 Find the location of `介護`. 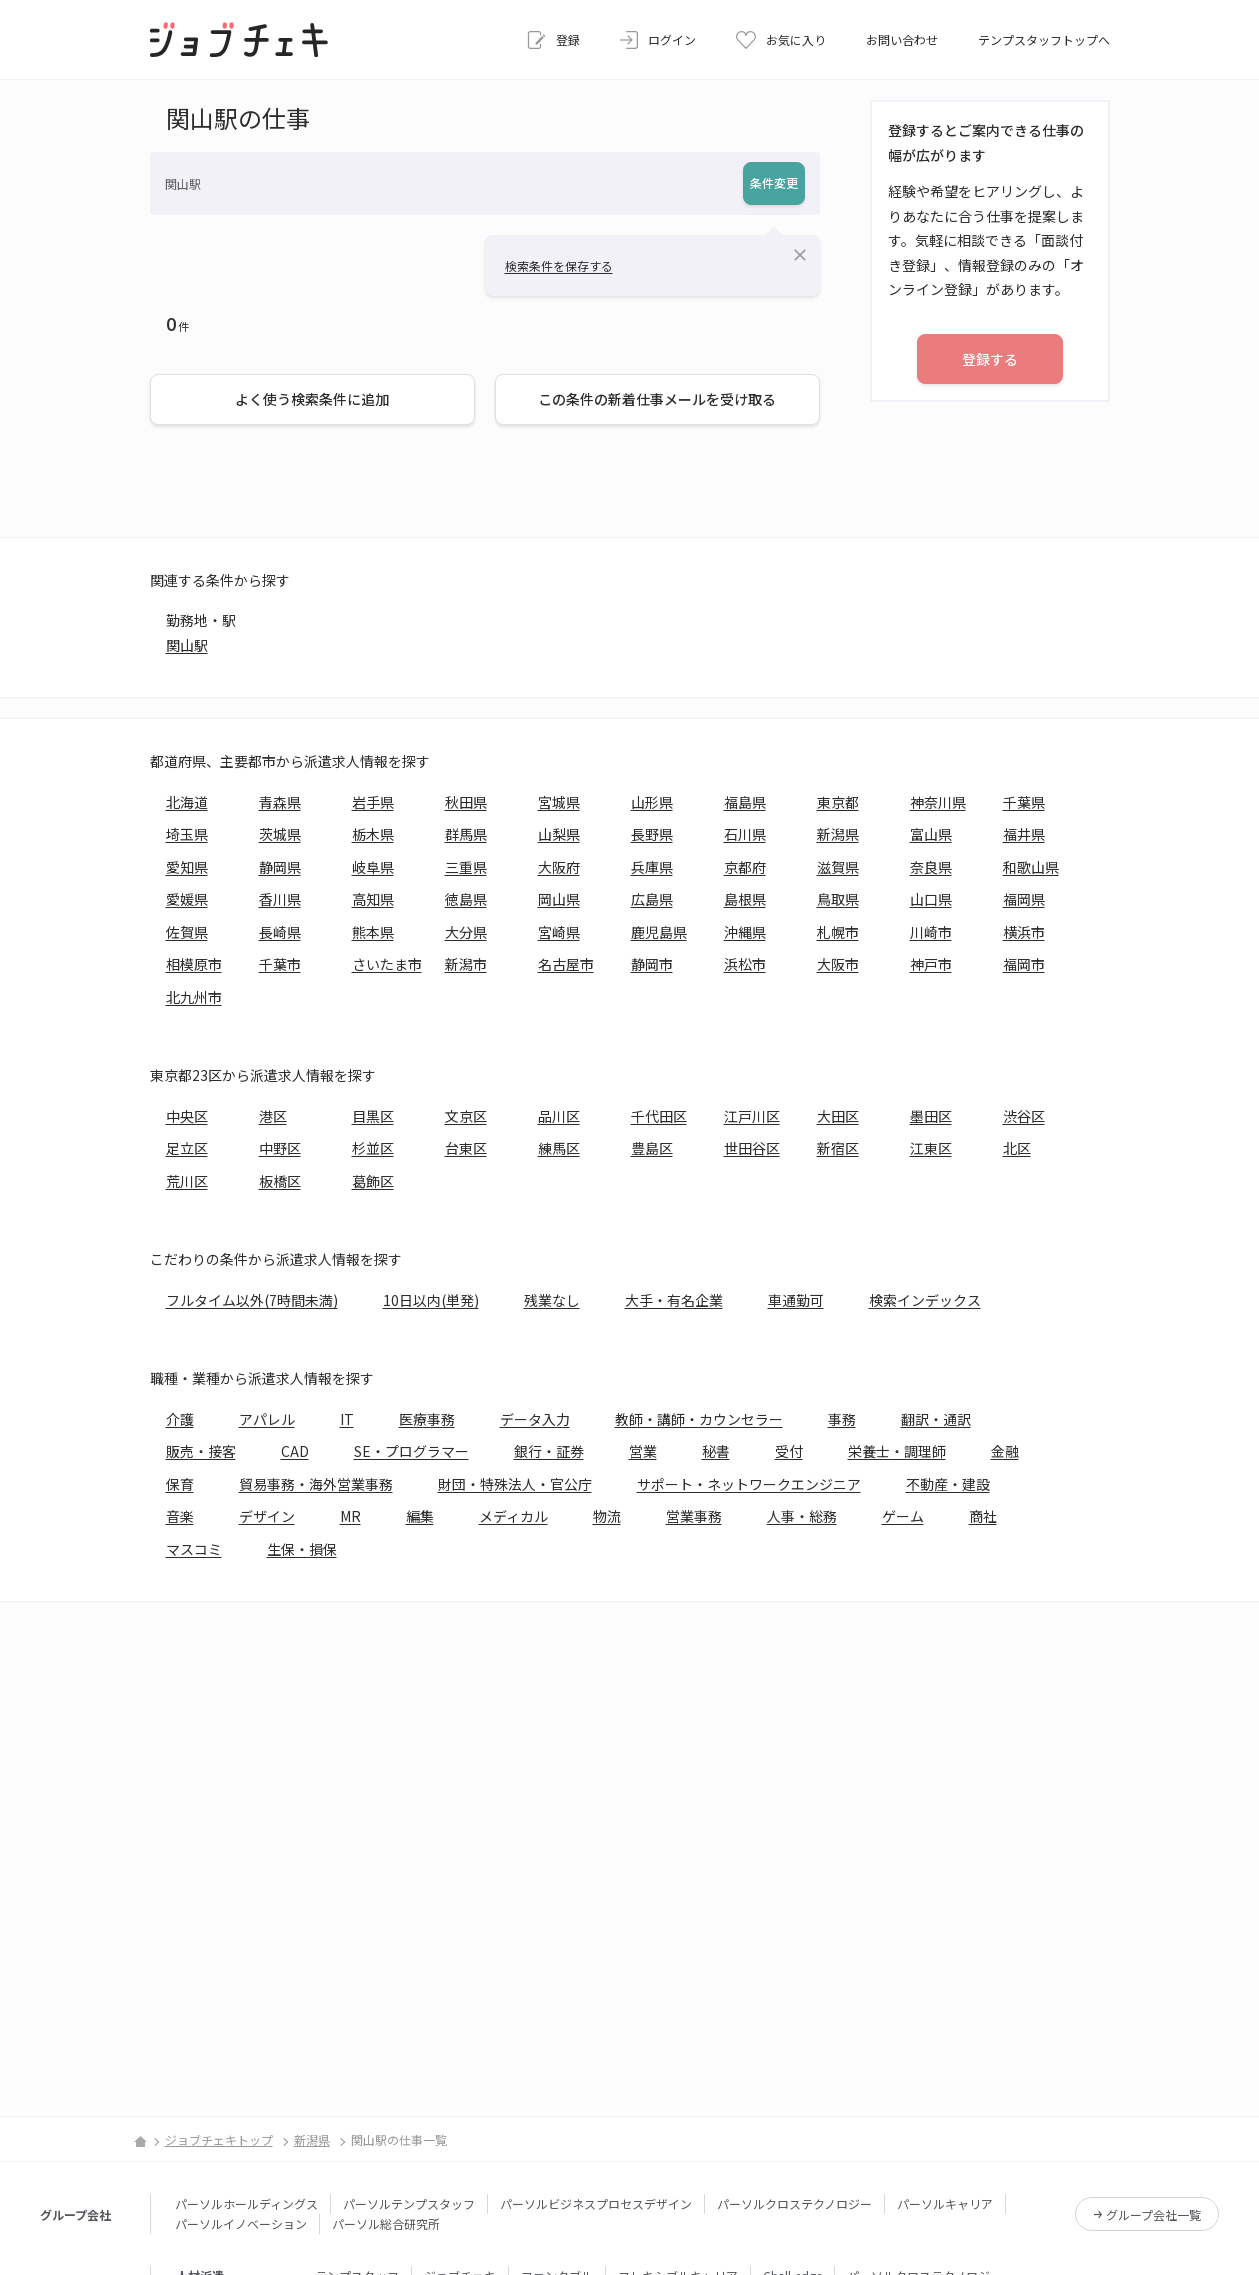

介護 is located at coordinates (180, 1419).